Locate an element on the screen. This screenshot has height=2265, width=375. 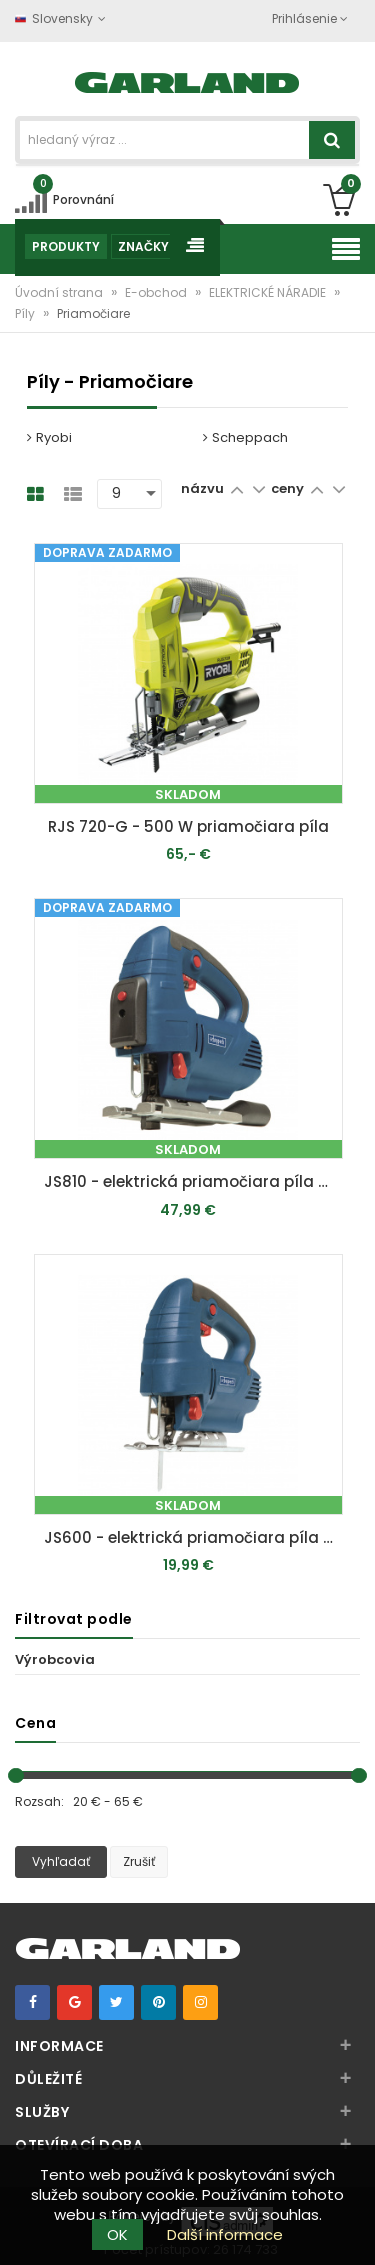
Zrušiť is located at coordinates (139, 1861).